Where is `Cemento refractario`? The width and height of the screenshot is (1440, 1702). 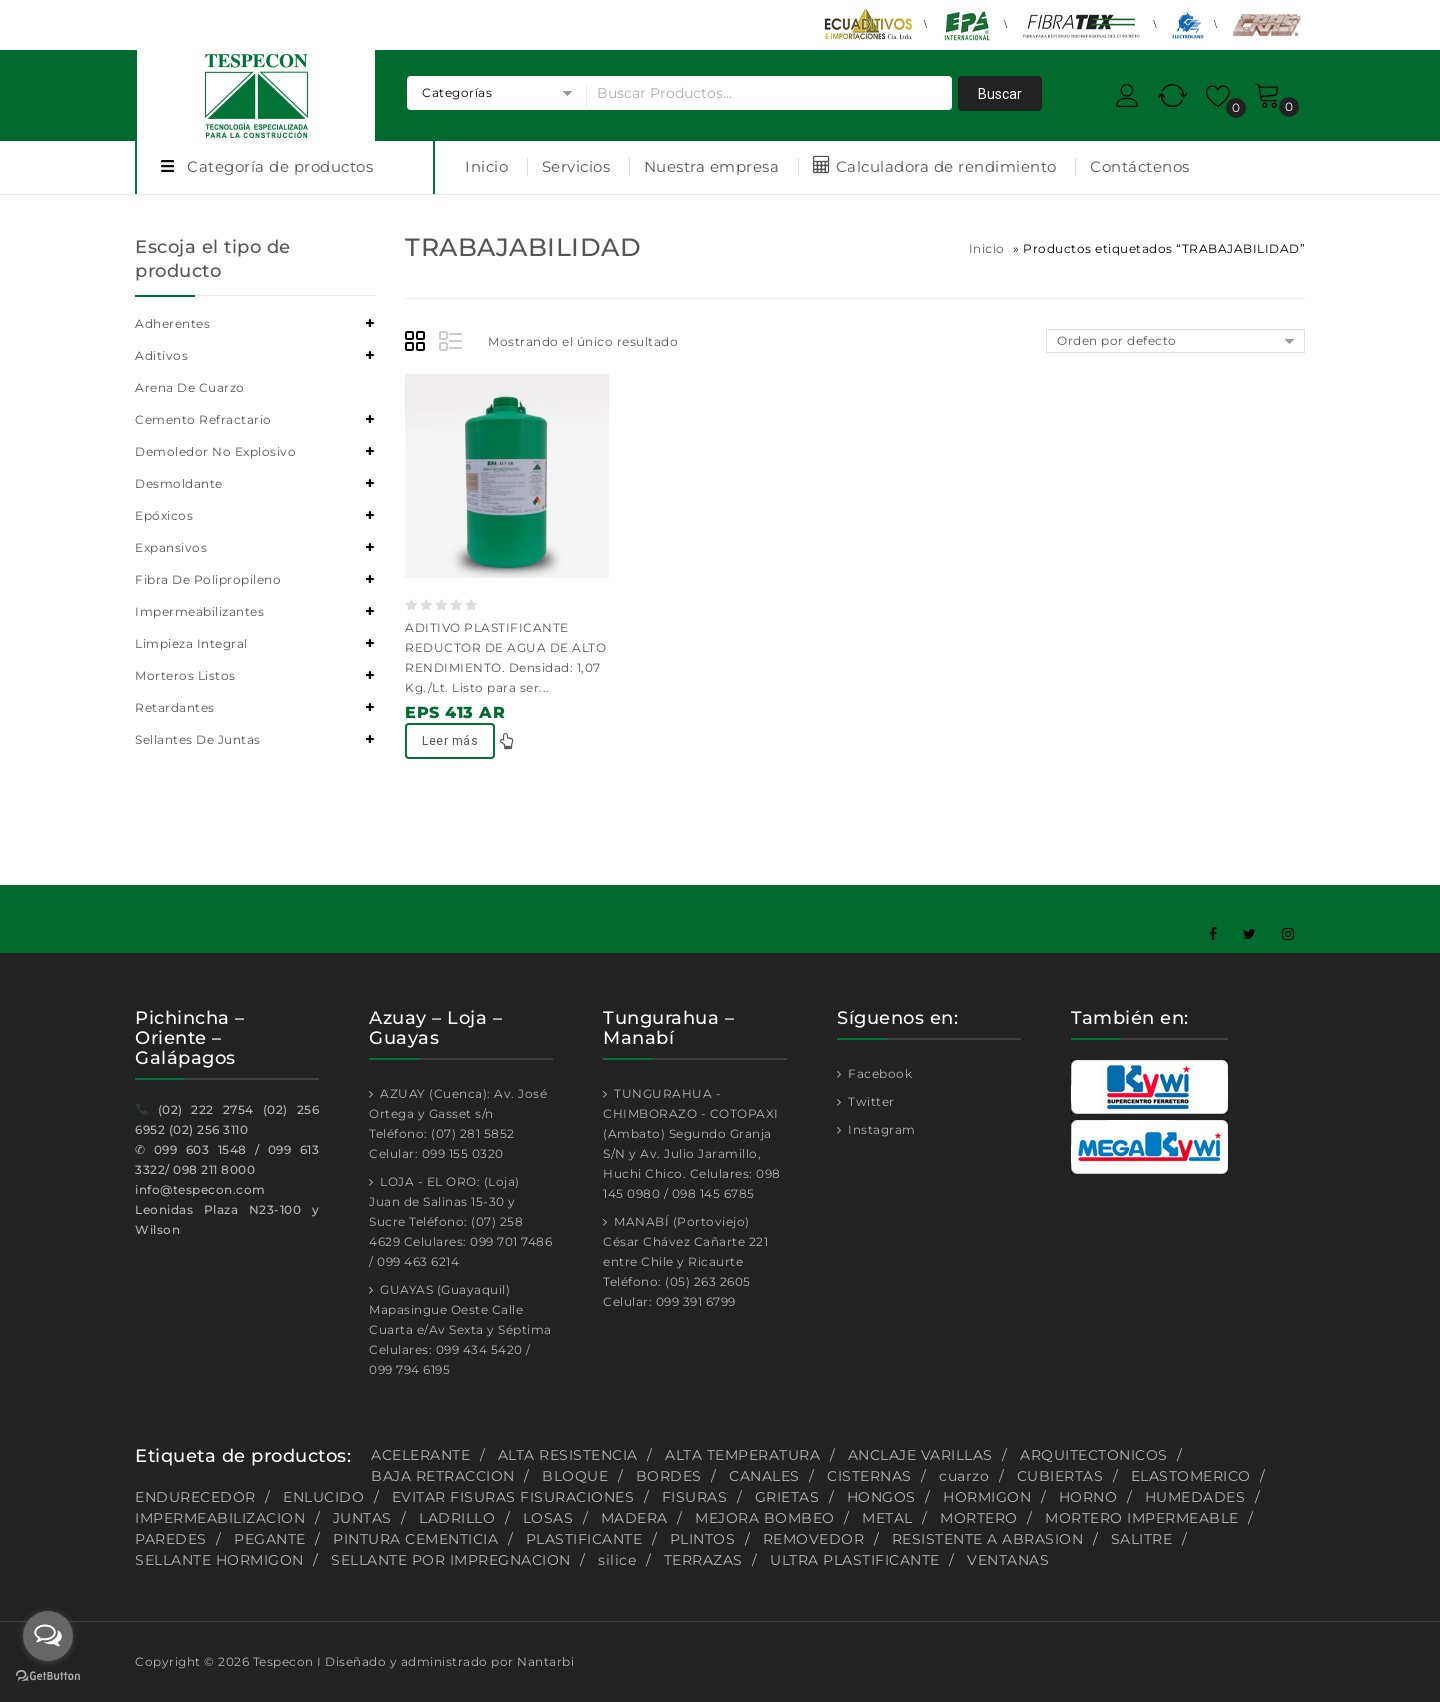
Cemento refractario is located at coordinates (203, 419).